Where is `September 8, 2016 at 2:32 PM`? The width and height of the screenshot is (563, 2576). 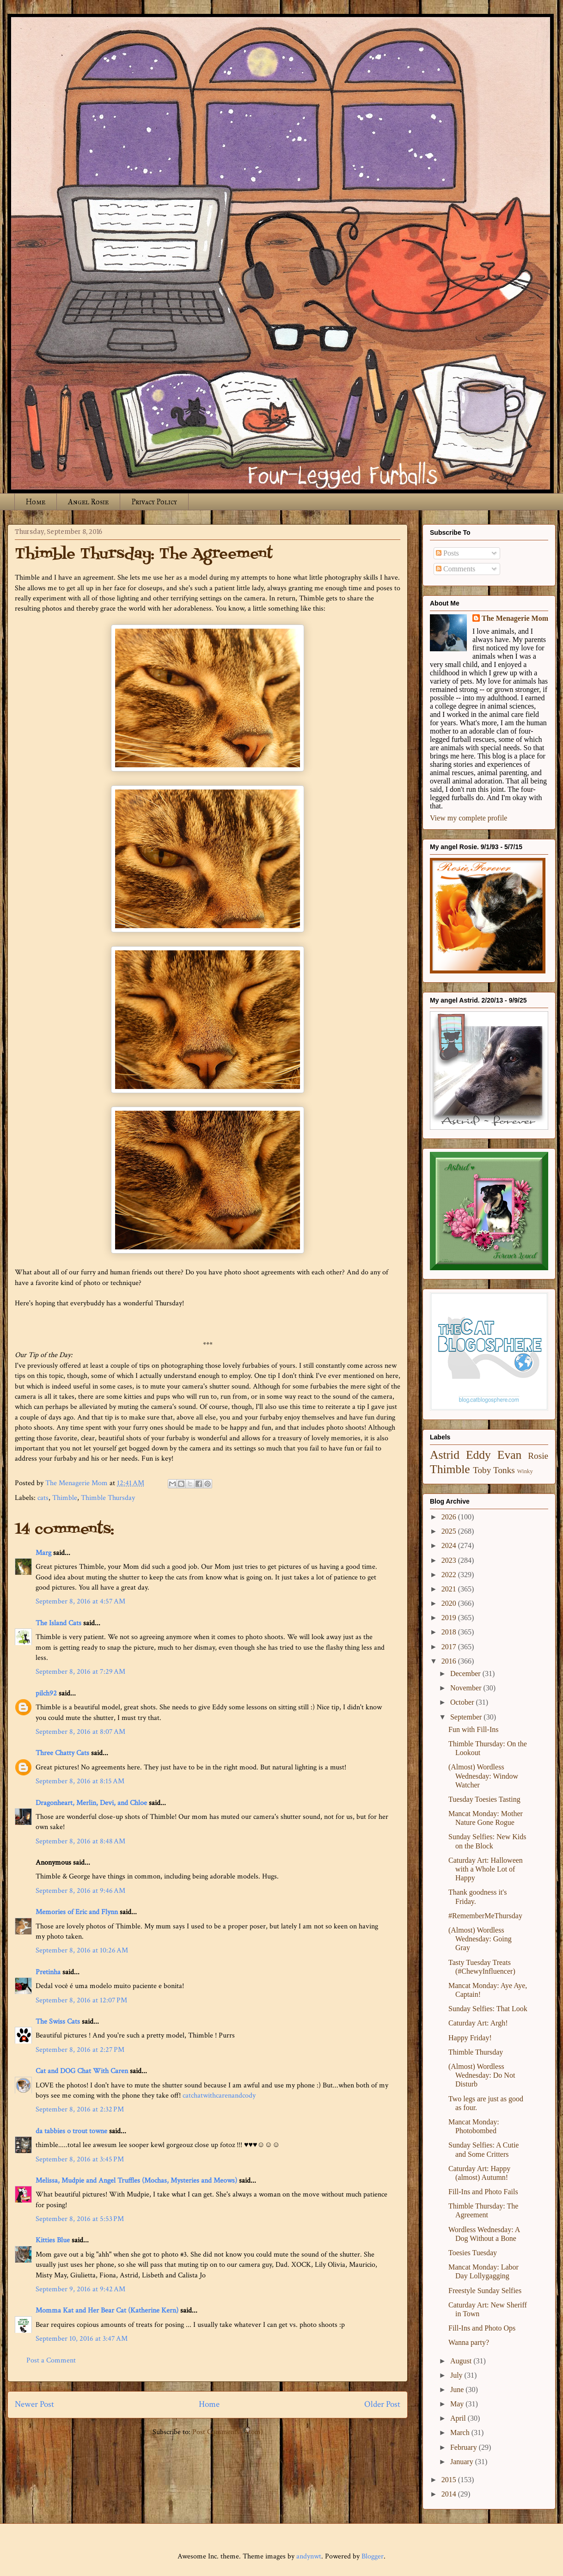 September 8, 2016 at 2:32 PM is located at coordinates (80, 2109).